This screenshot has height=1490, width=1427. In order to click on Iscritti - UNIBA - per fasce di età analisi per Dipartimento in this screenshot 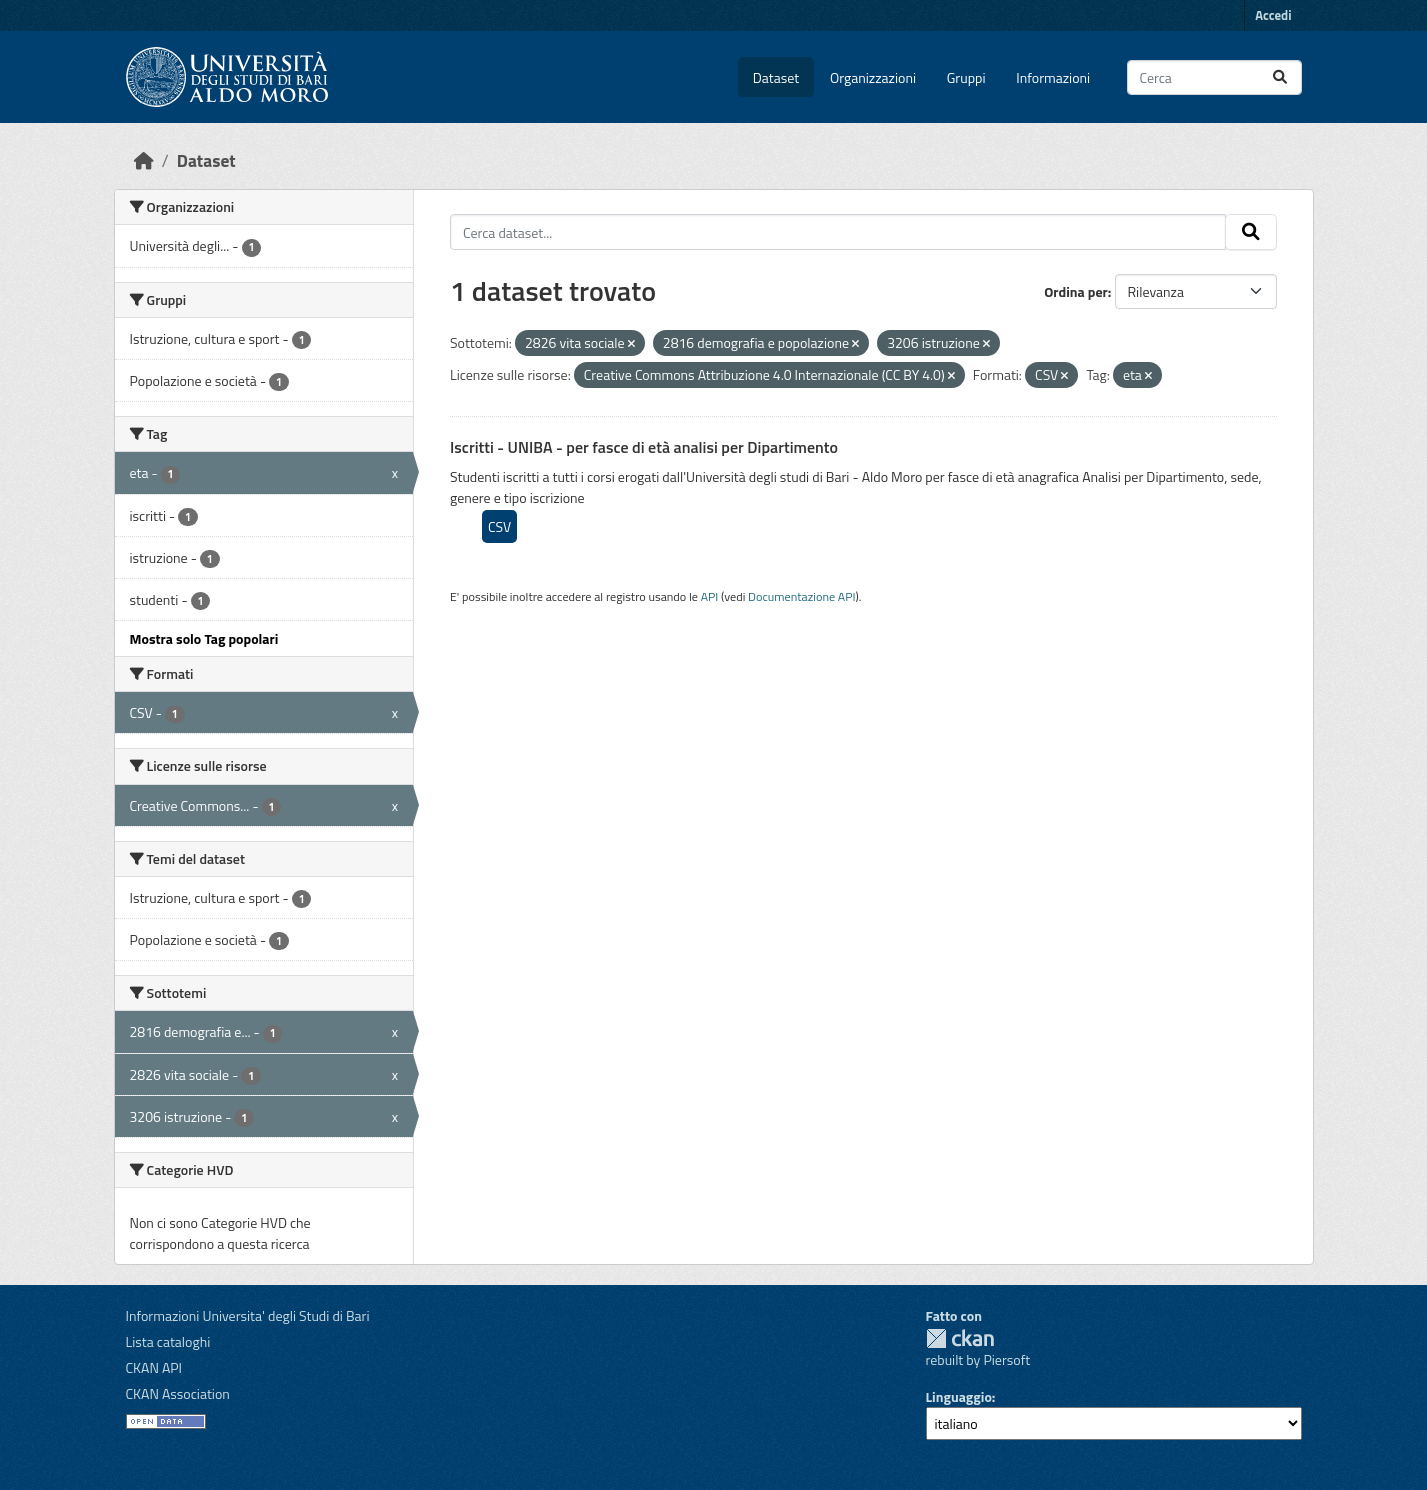, I will do `click(644, 447)`.